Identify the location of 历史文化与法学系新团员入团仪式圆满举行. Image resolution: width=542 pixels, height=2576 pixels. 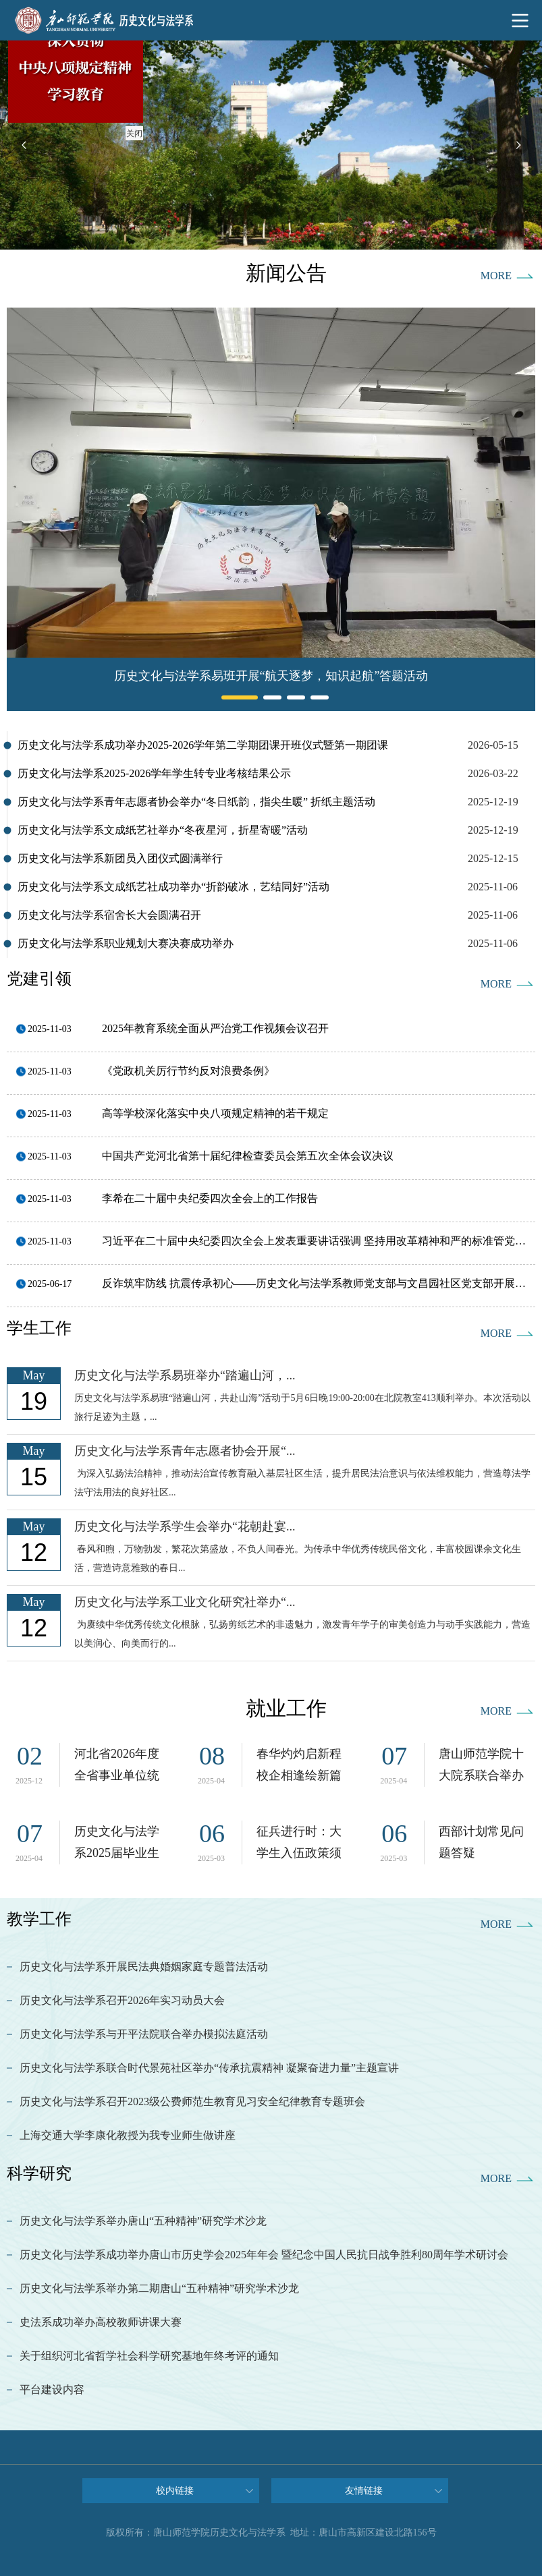
(120, 858).